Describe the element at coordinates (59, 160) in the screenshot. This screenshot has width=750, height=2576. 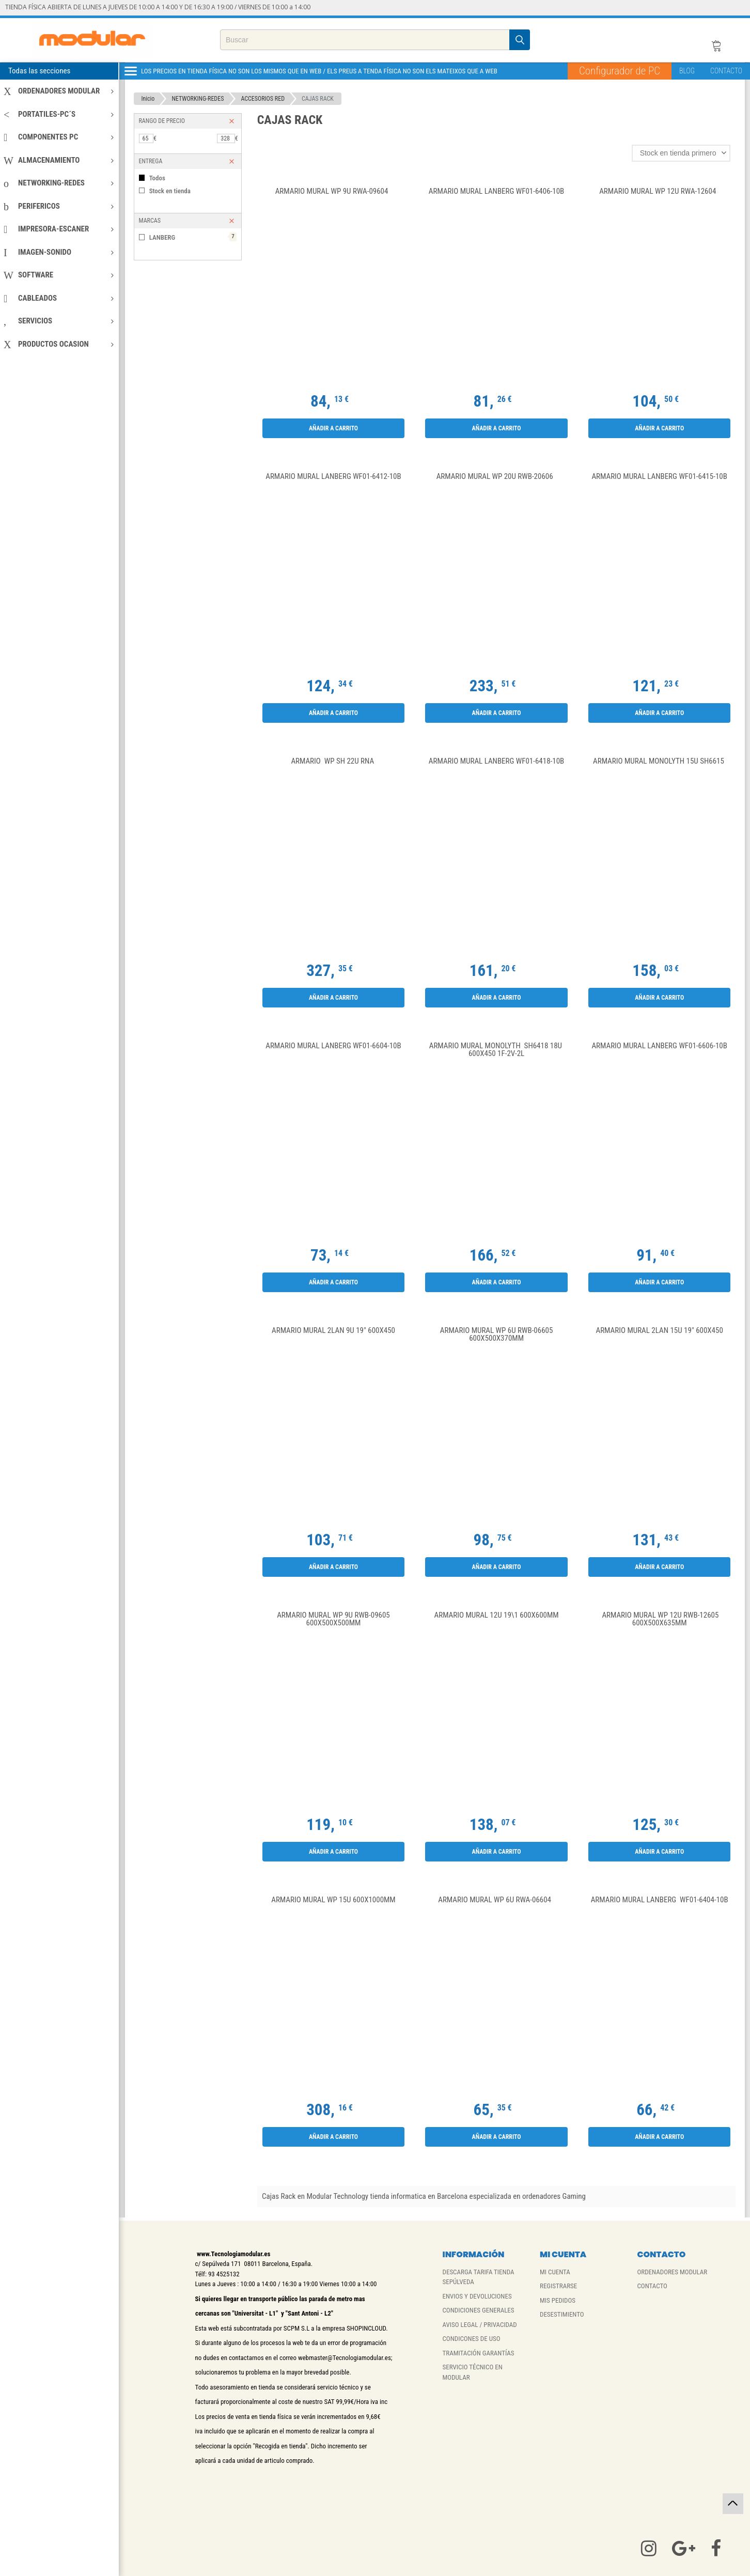
I see `ALMACENAMIENTO` at that location.